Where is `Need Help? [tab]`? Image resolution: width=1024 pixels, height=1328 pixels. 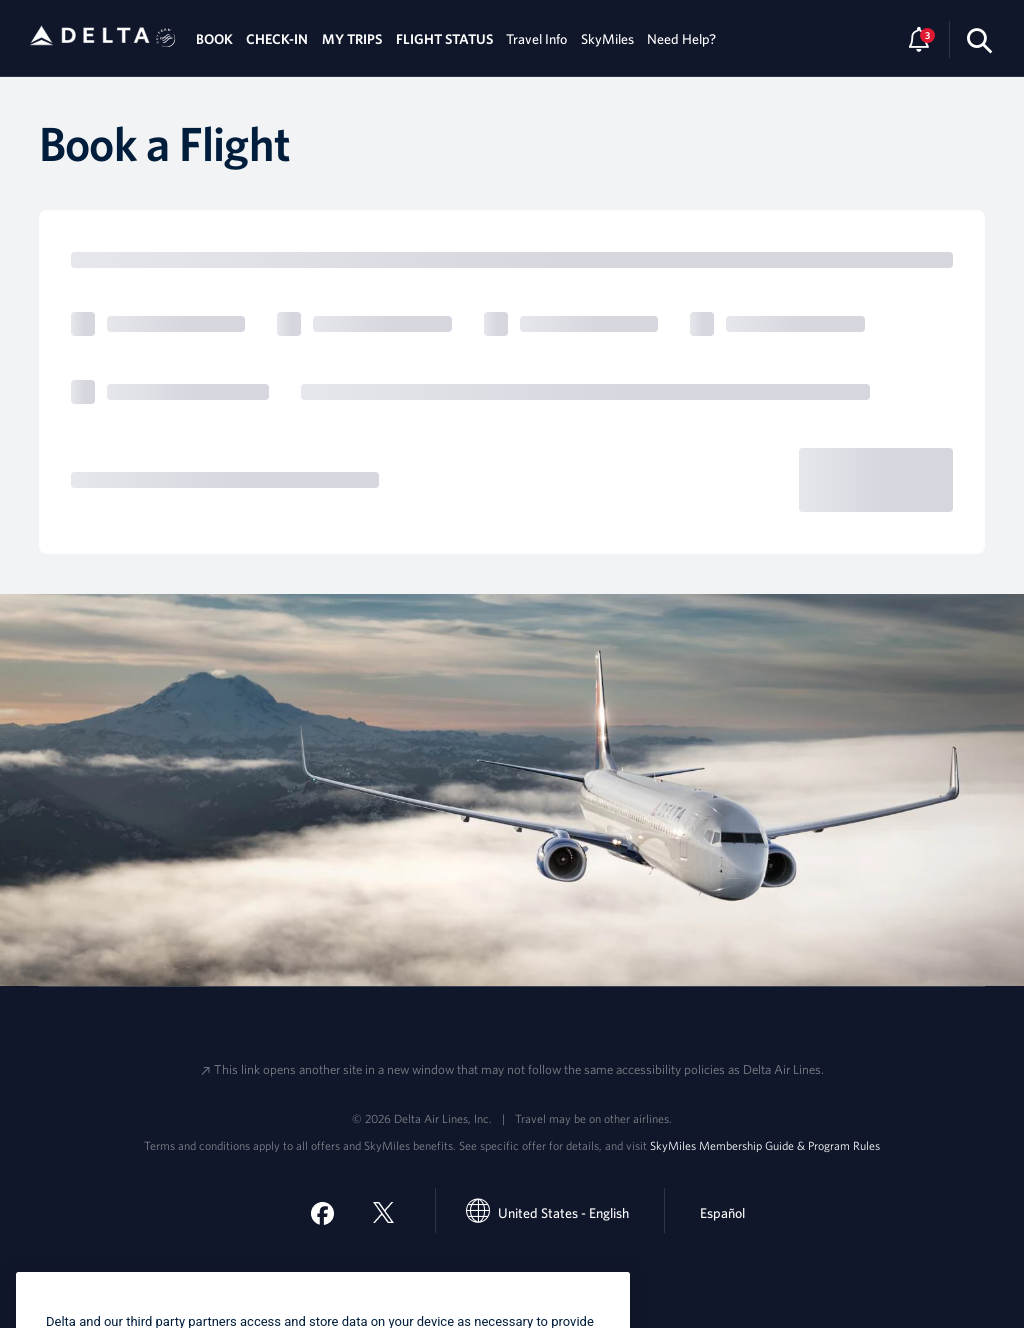 Need Help? [tab] is located at coordinates (681, 39).